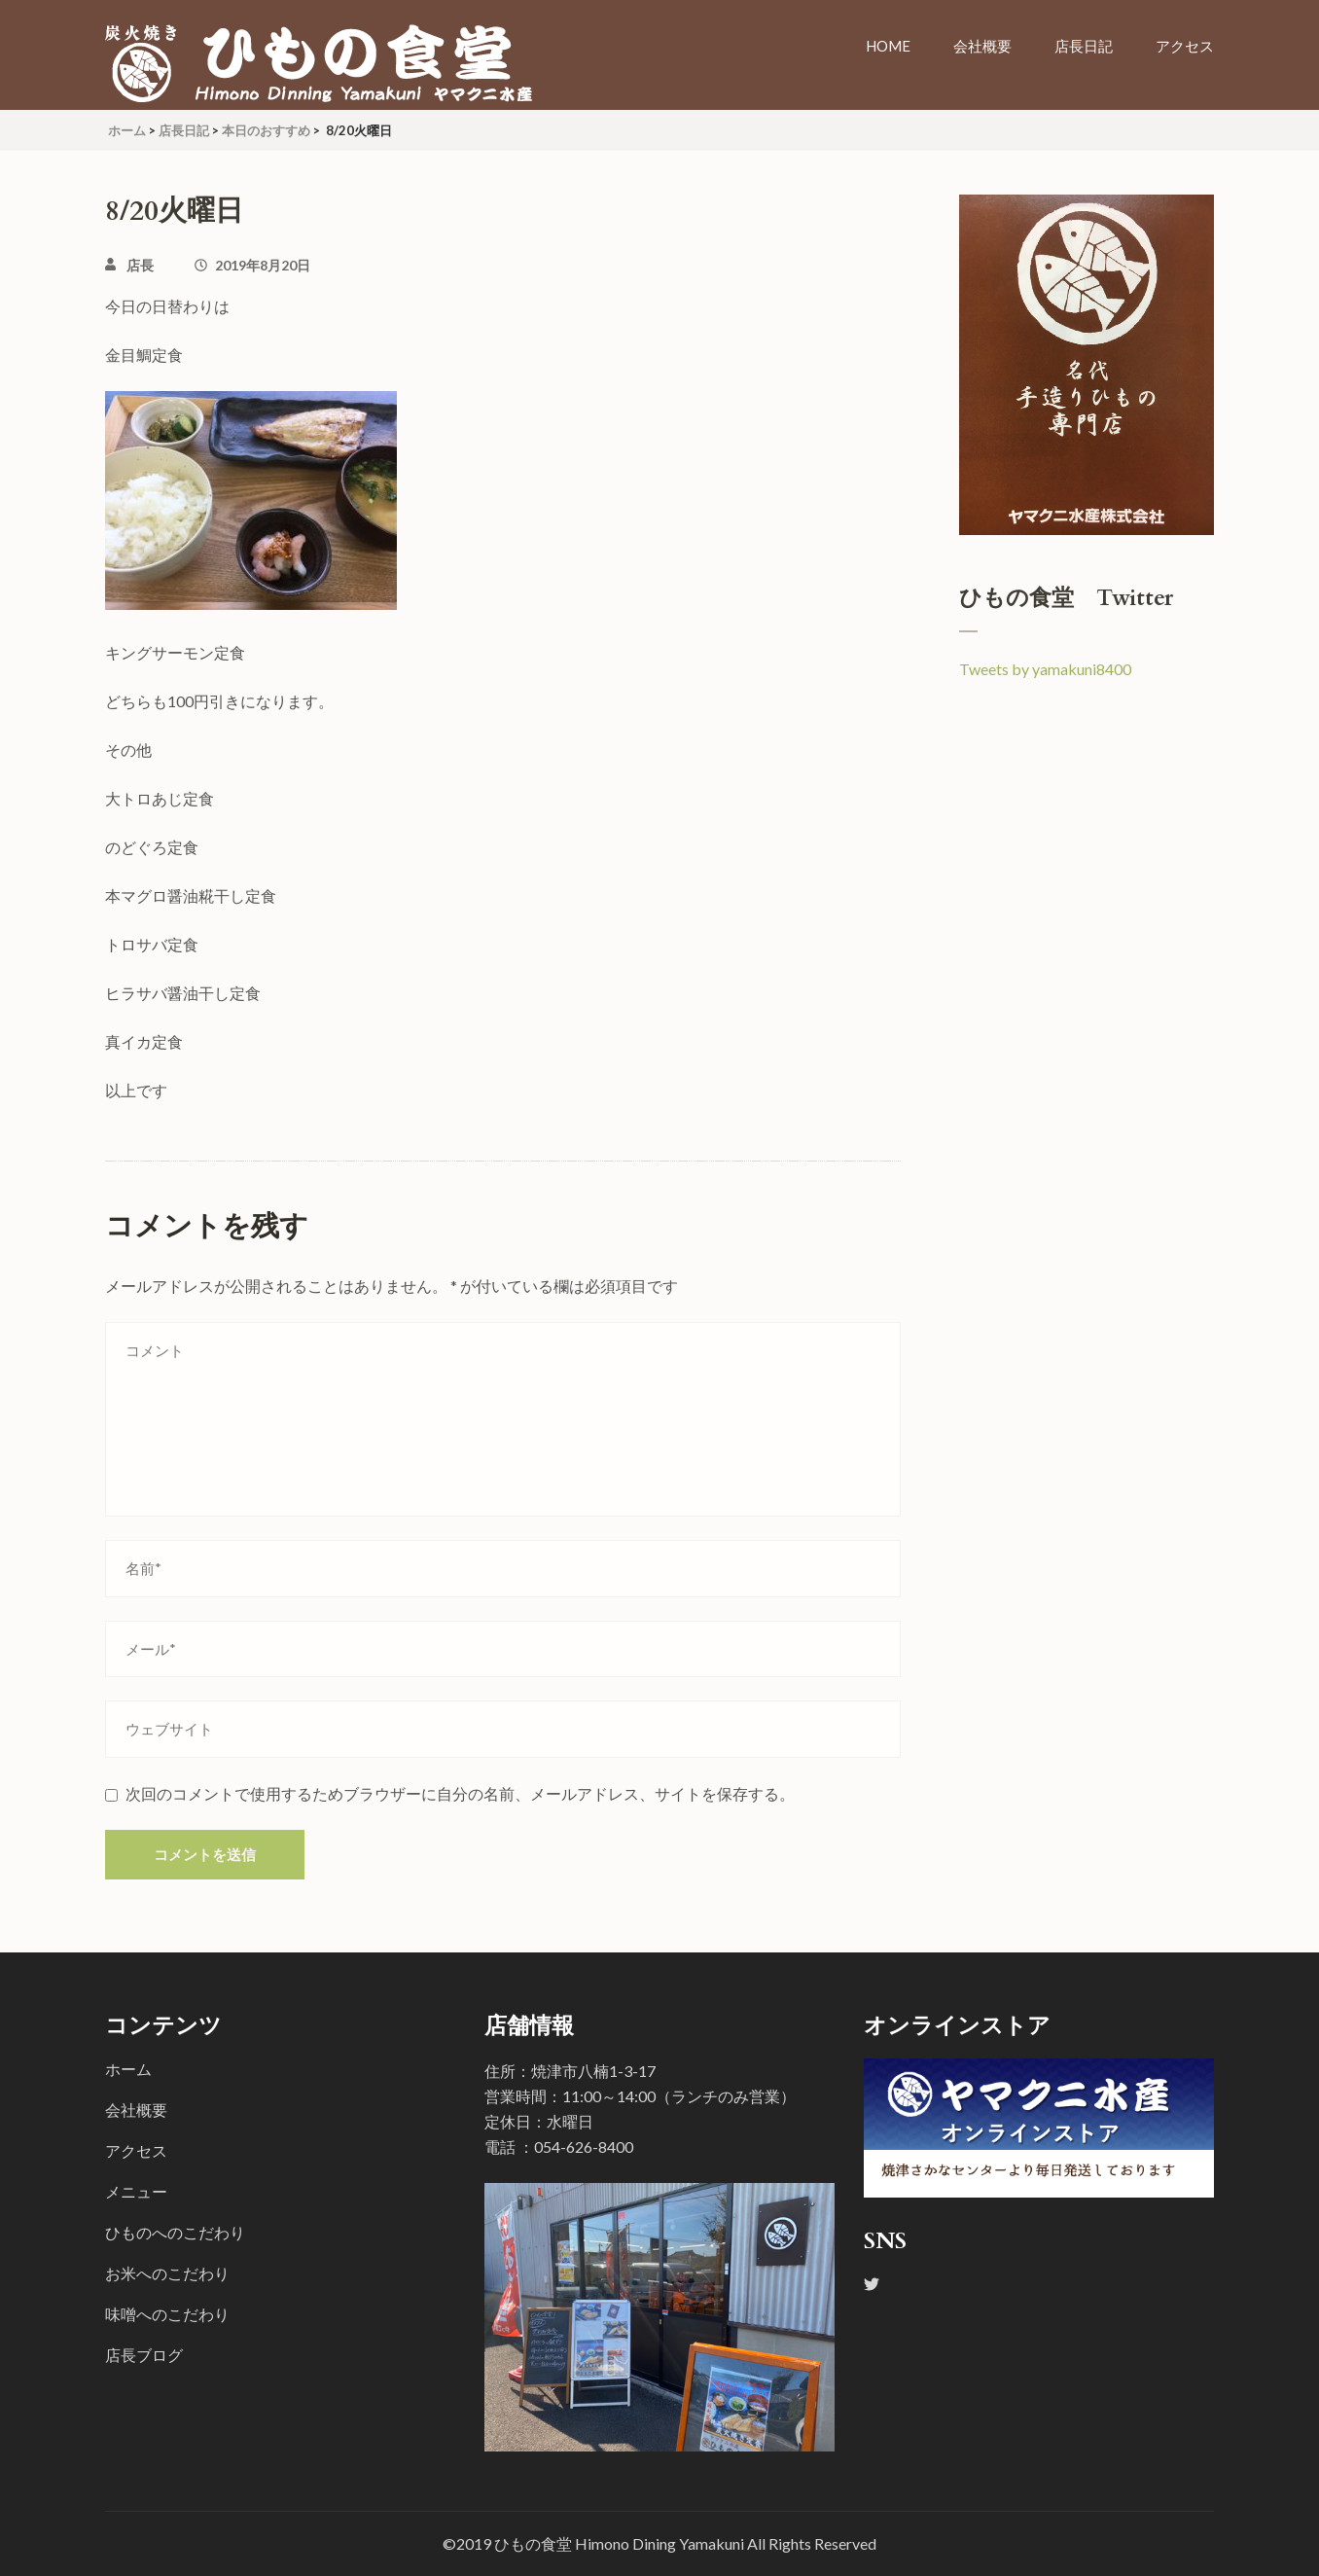 The height and width of the screenshot is (2576, 1319). I want to click on 店長ブログ, so click(144, 2354).